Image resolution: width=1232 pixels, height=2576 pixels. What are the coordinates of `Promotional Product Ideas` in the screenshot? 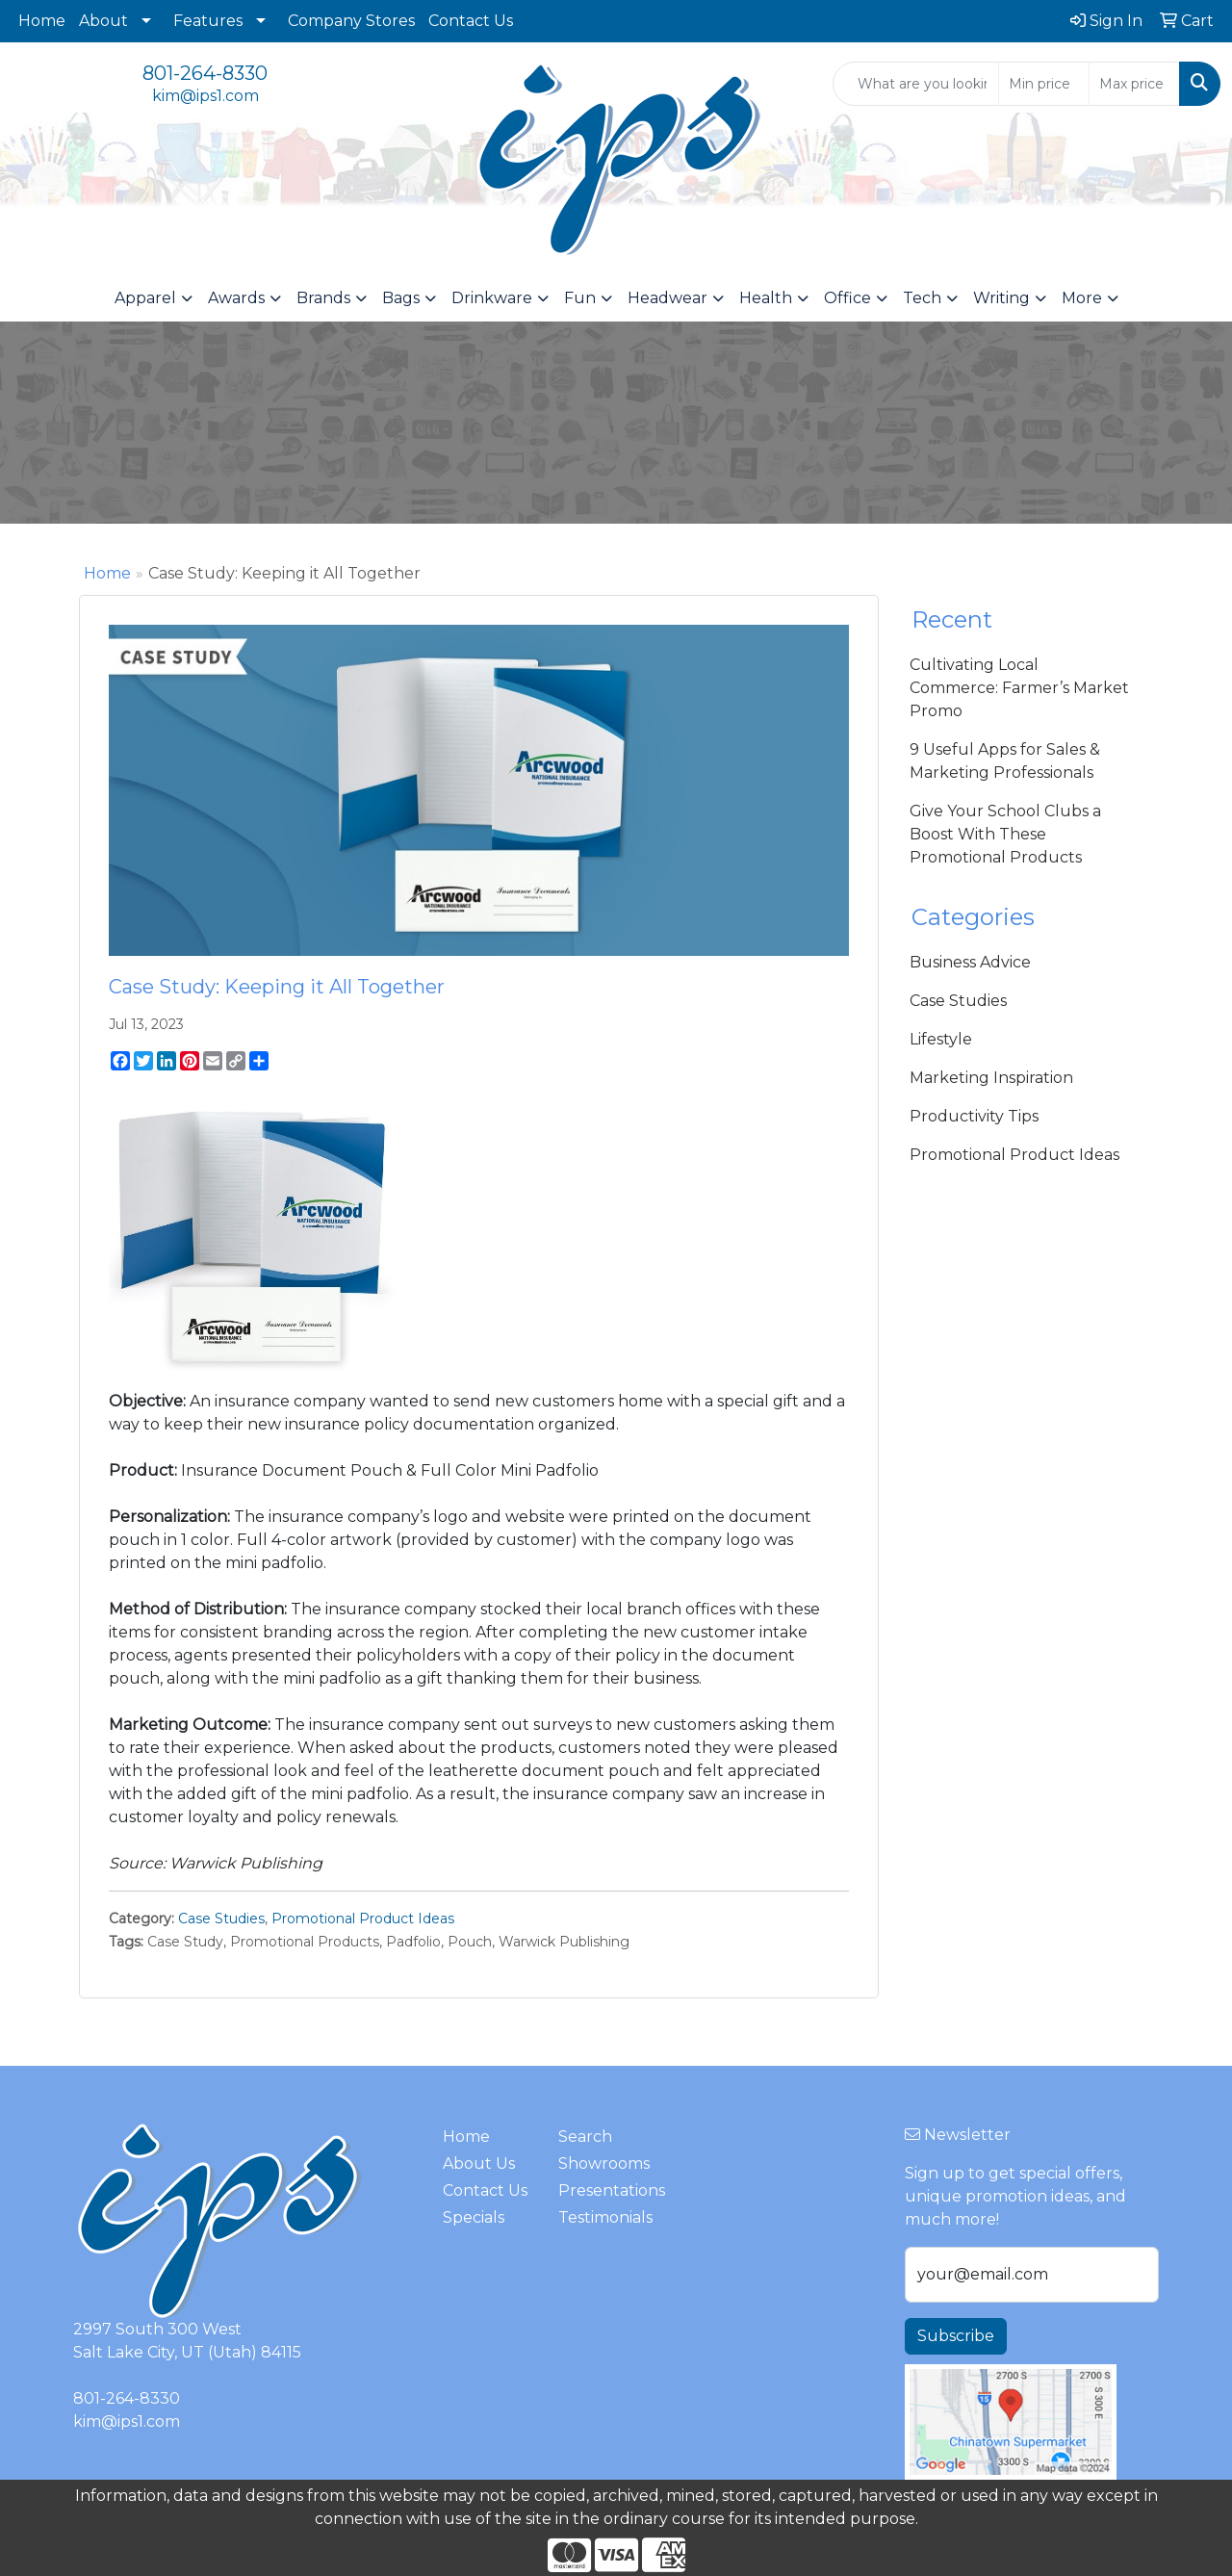 It's located at (362, 1918).